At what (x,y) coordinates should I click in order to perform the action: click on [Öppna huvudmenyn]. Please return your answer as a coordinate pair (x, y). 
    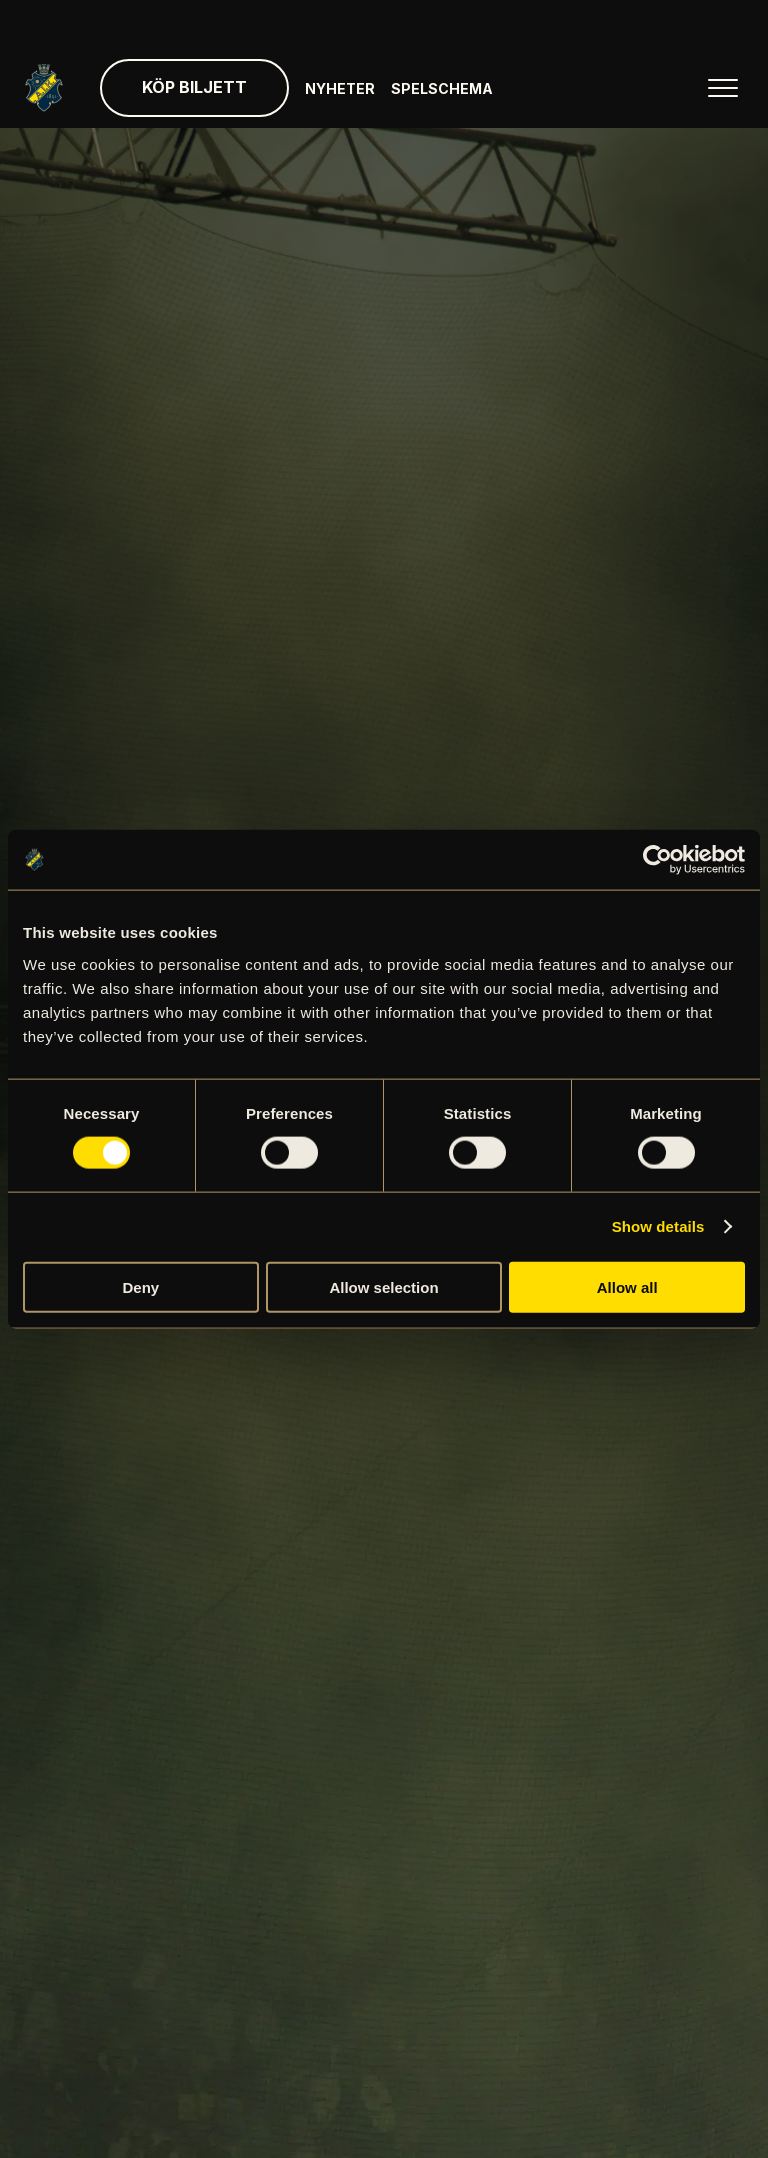
    Looking at the image, I should click on (723, 88).